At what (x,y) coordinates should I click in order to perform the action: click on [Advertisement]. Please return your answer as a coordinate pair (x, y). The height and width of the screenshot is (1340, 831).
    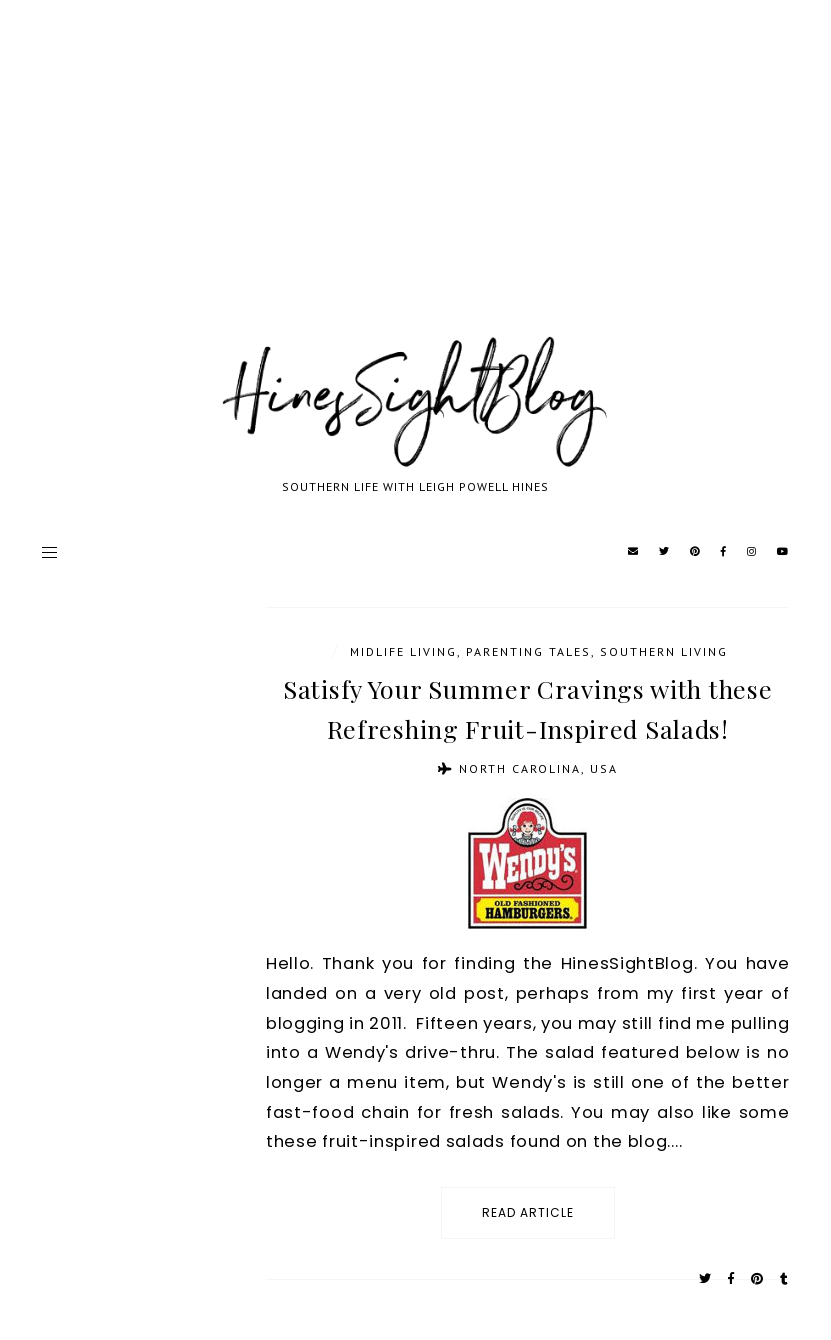
    Looking at the image, I should click on (415, 190).